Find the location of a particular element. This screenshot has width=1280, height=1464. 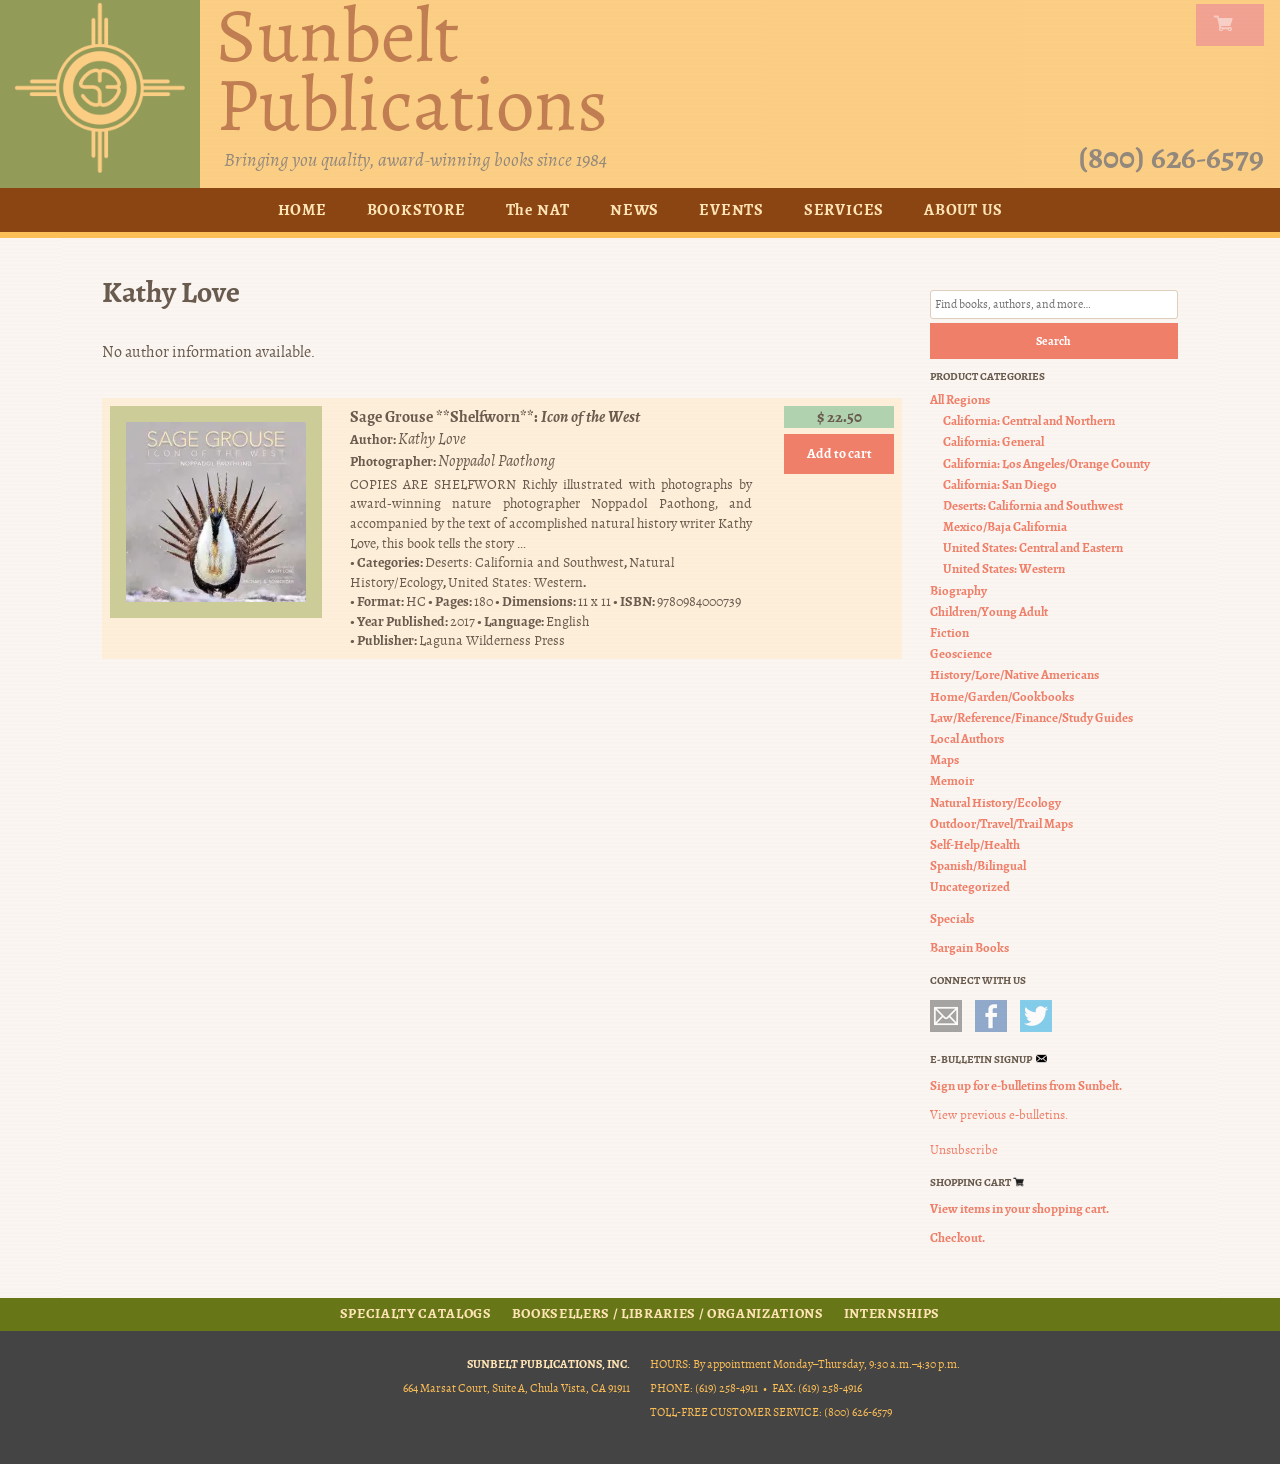

Natural History/Ecology is located at coordinates (995, 802).